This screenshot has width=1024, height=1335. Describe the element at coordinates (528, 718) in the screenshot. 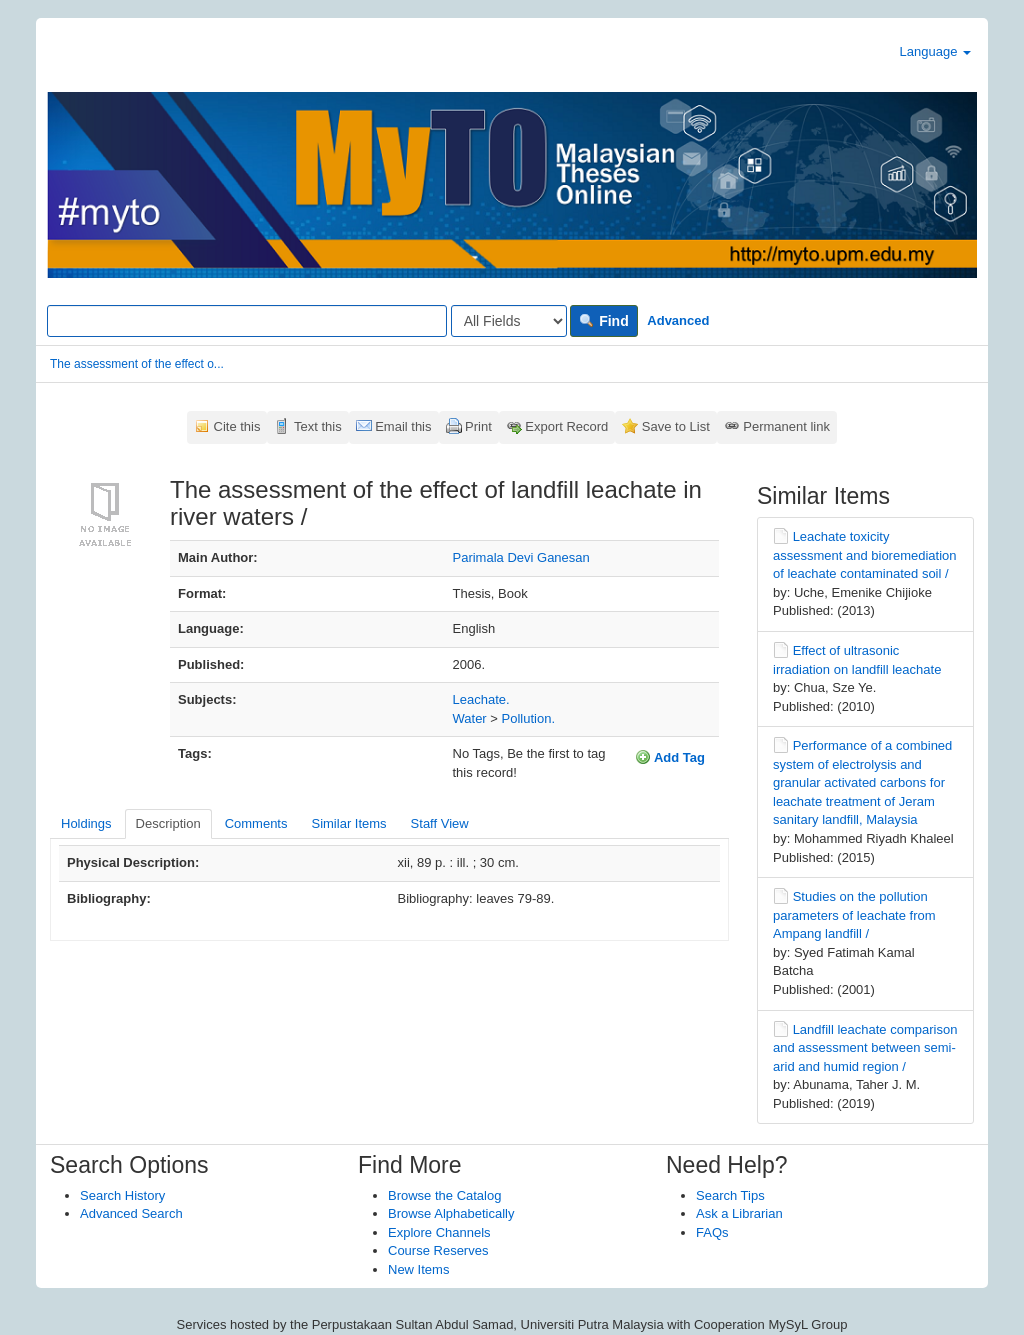

I see `Pollution.` at that location.